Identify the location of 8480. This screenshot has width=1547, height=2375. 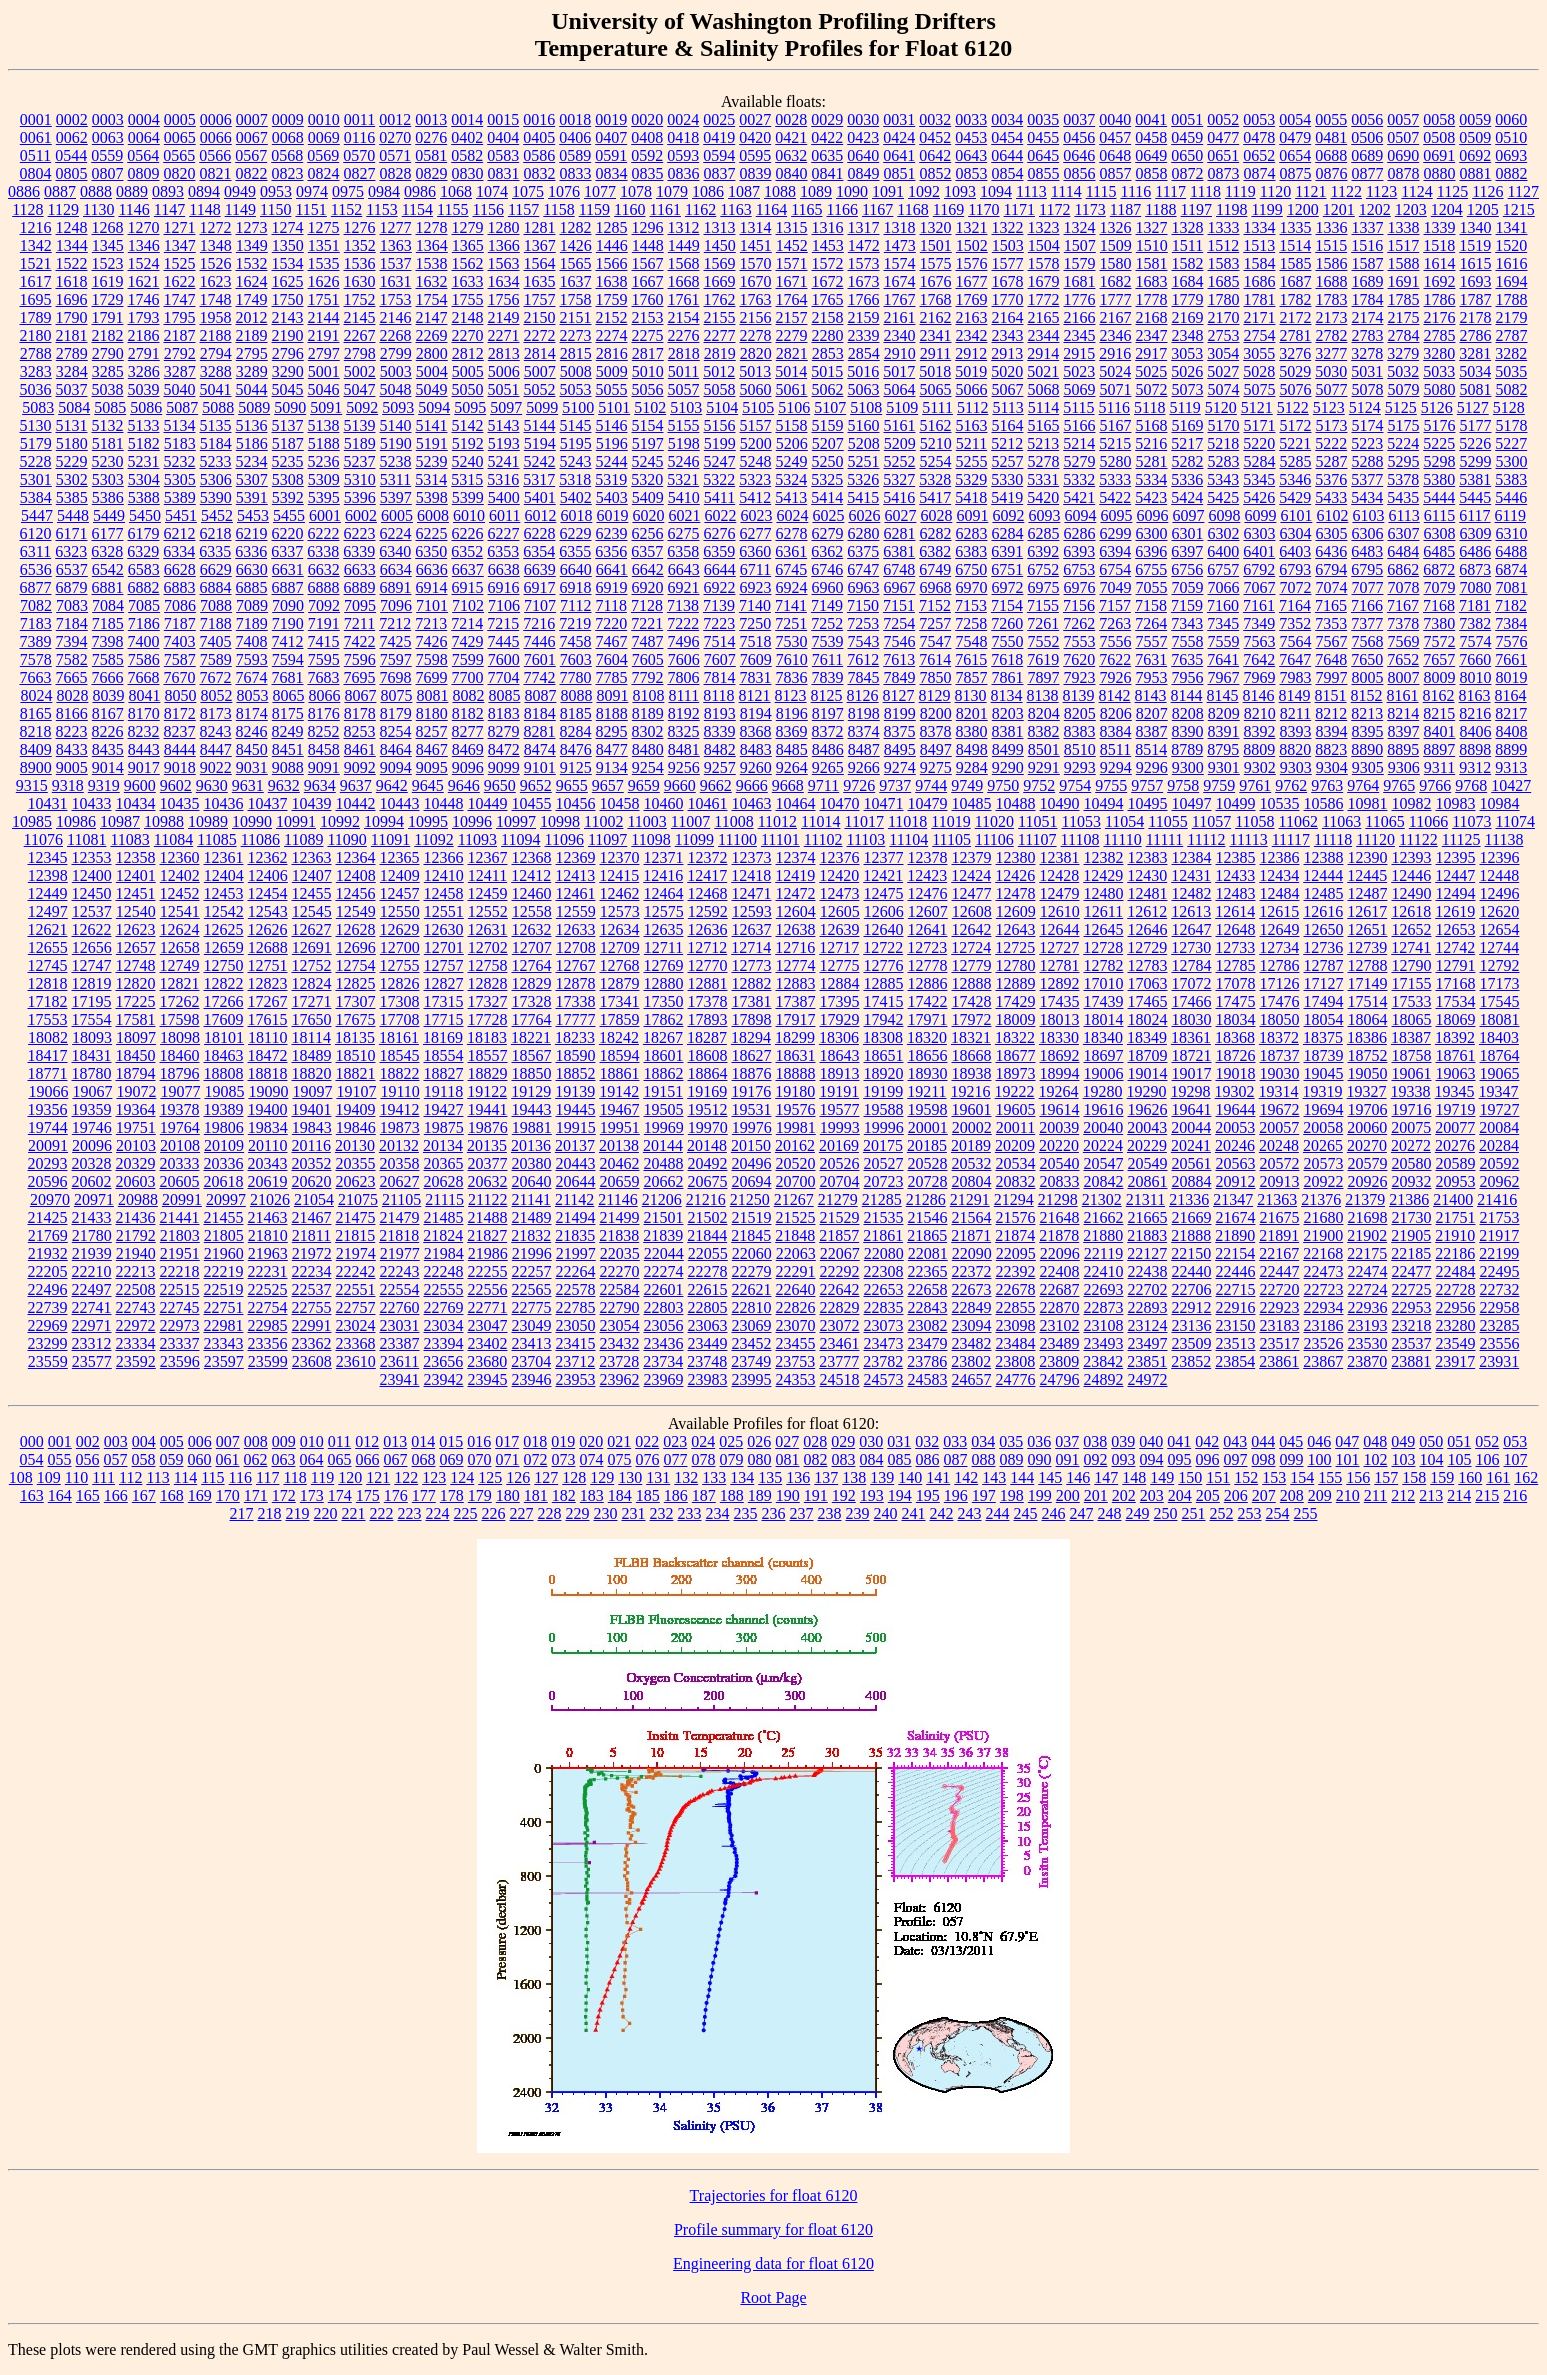
(648, 749).